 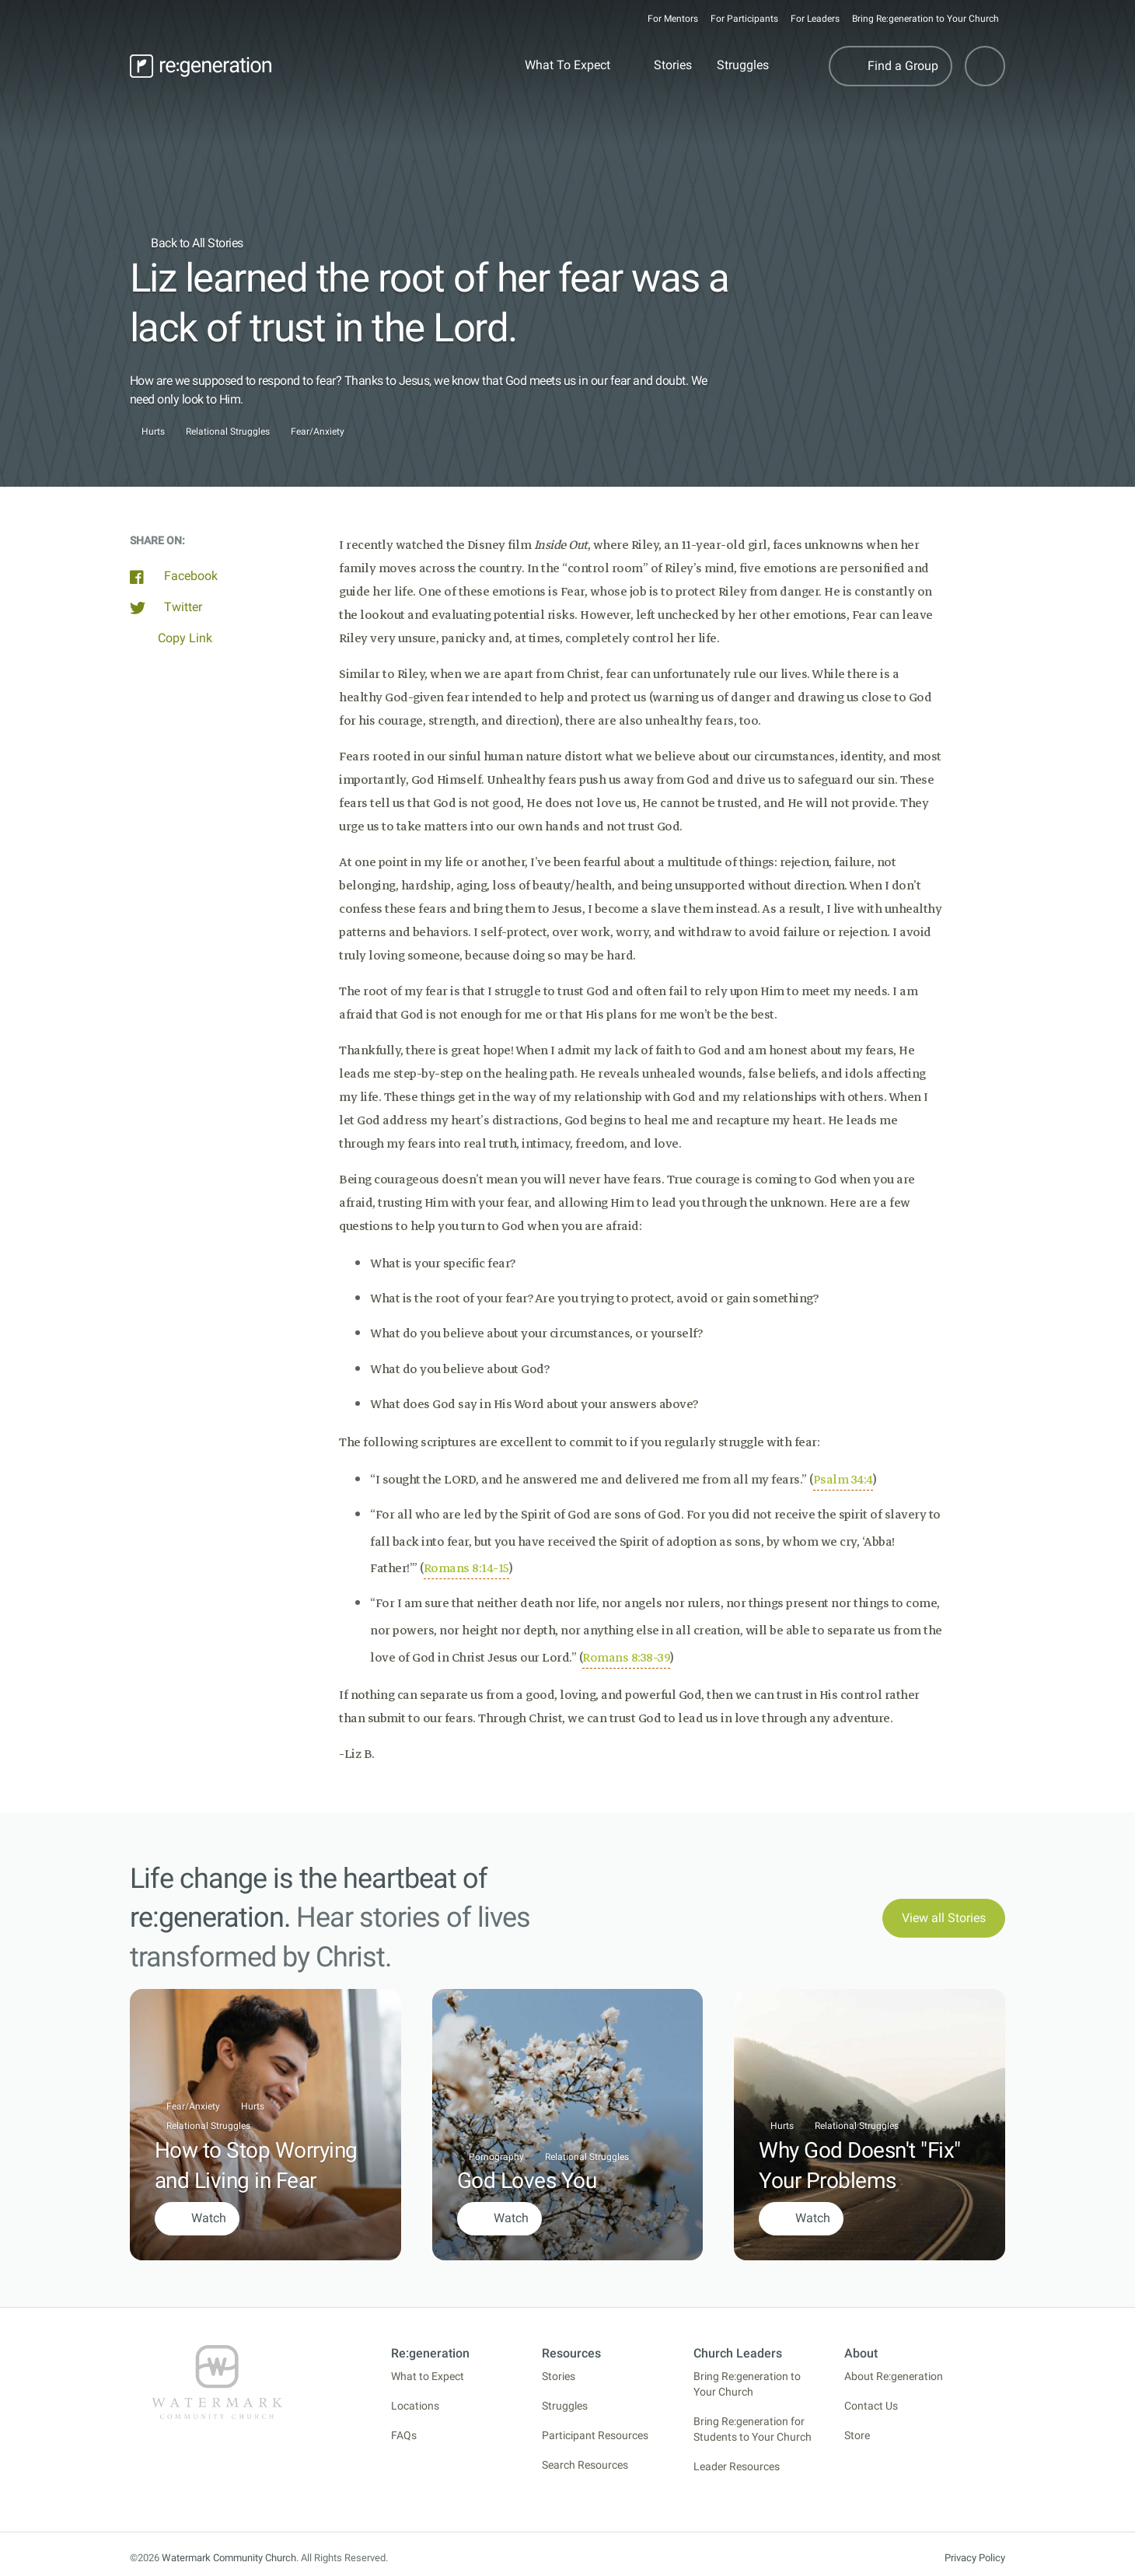 What do you see at coordinates (186, 243) in the screenshot?
I see `Back to All Stories` at bounding box center [186, 243].